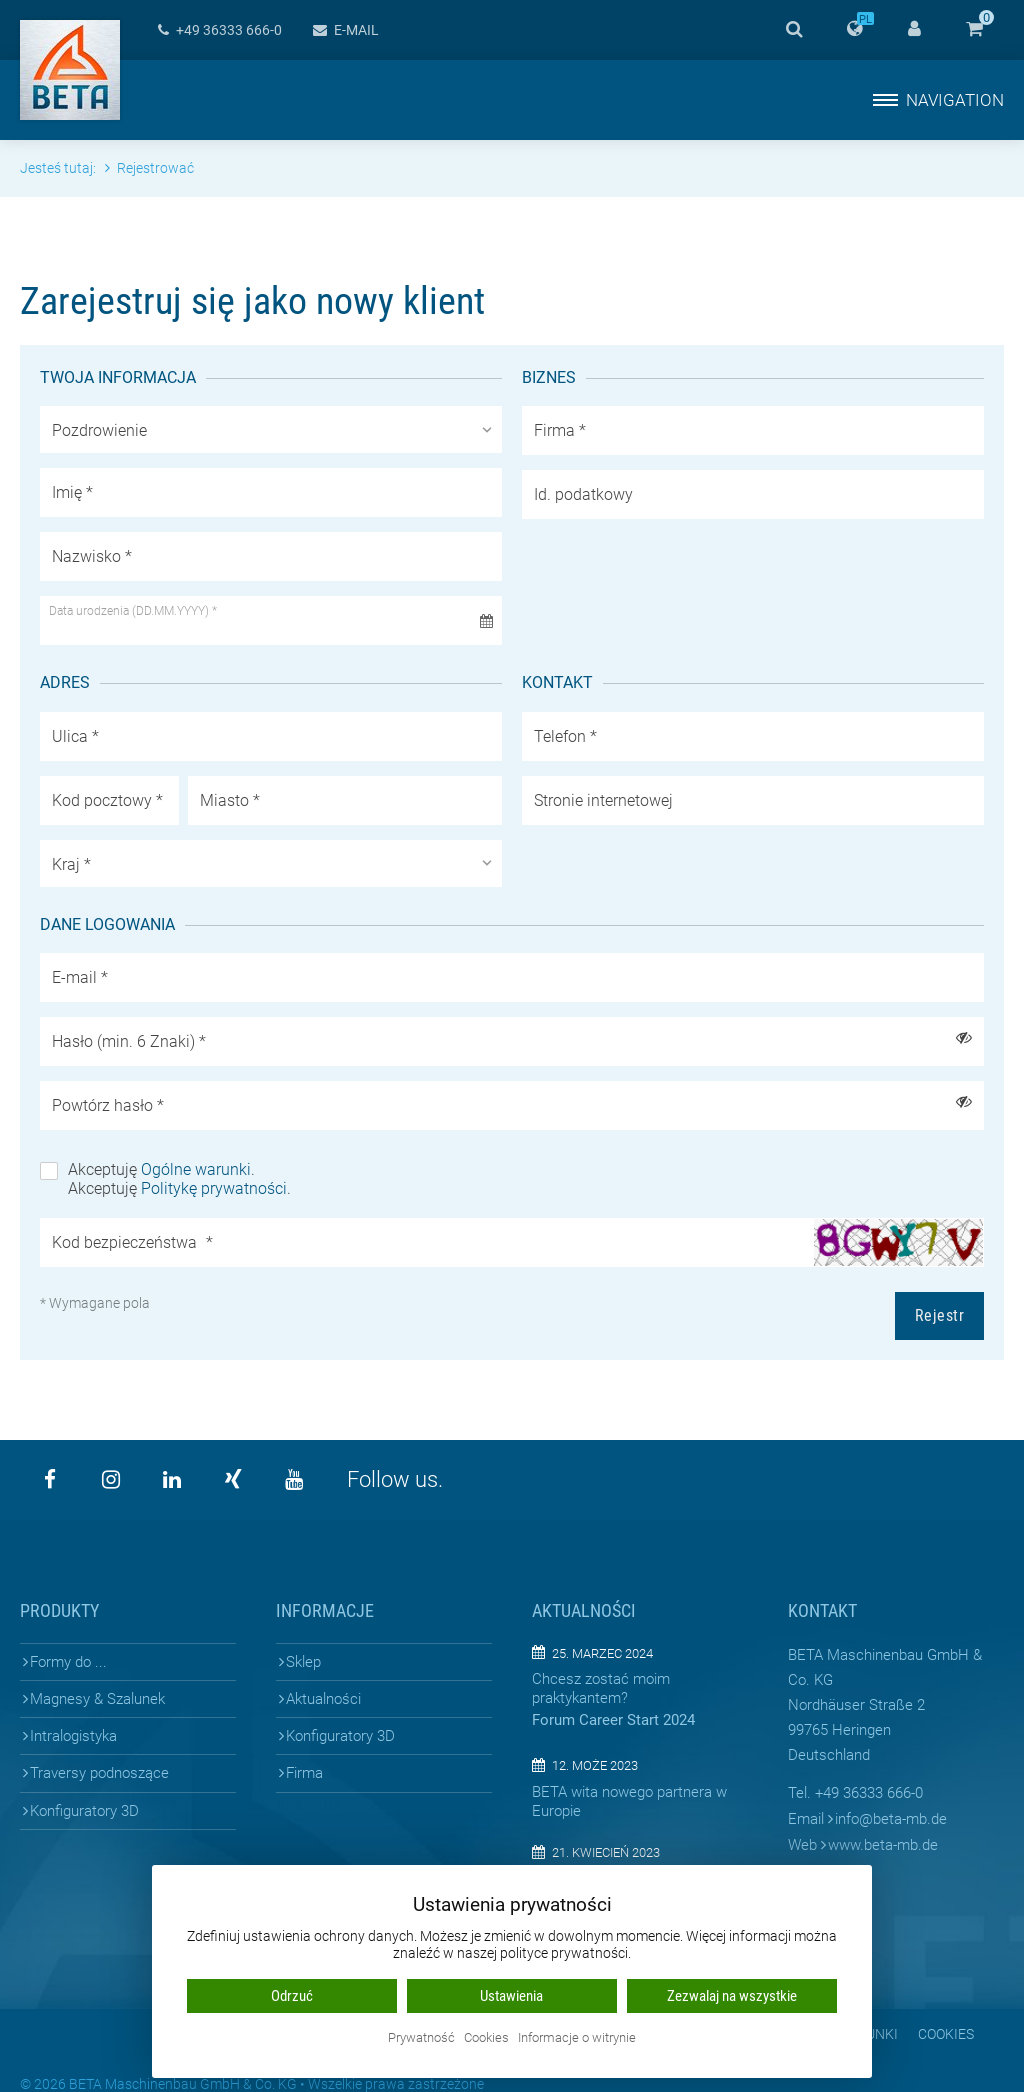  I want to click on Stronie internetowej, so click(603, 800).